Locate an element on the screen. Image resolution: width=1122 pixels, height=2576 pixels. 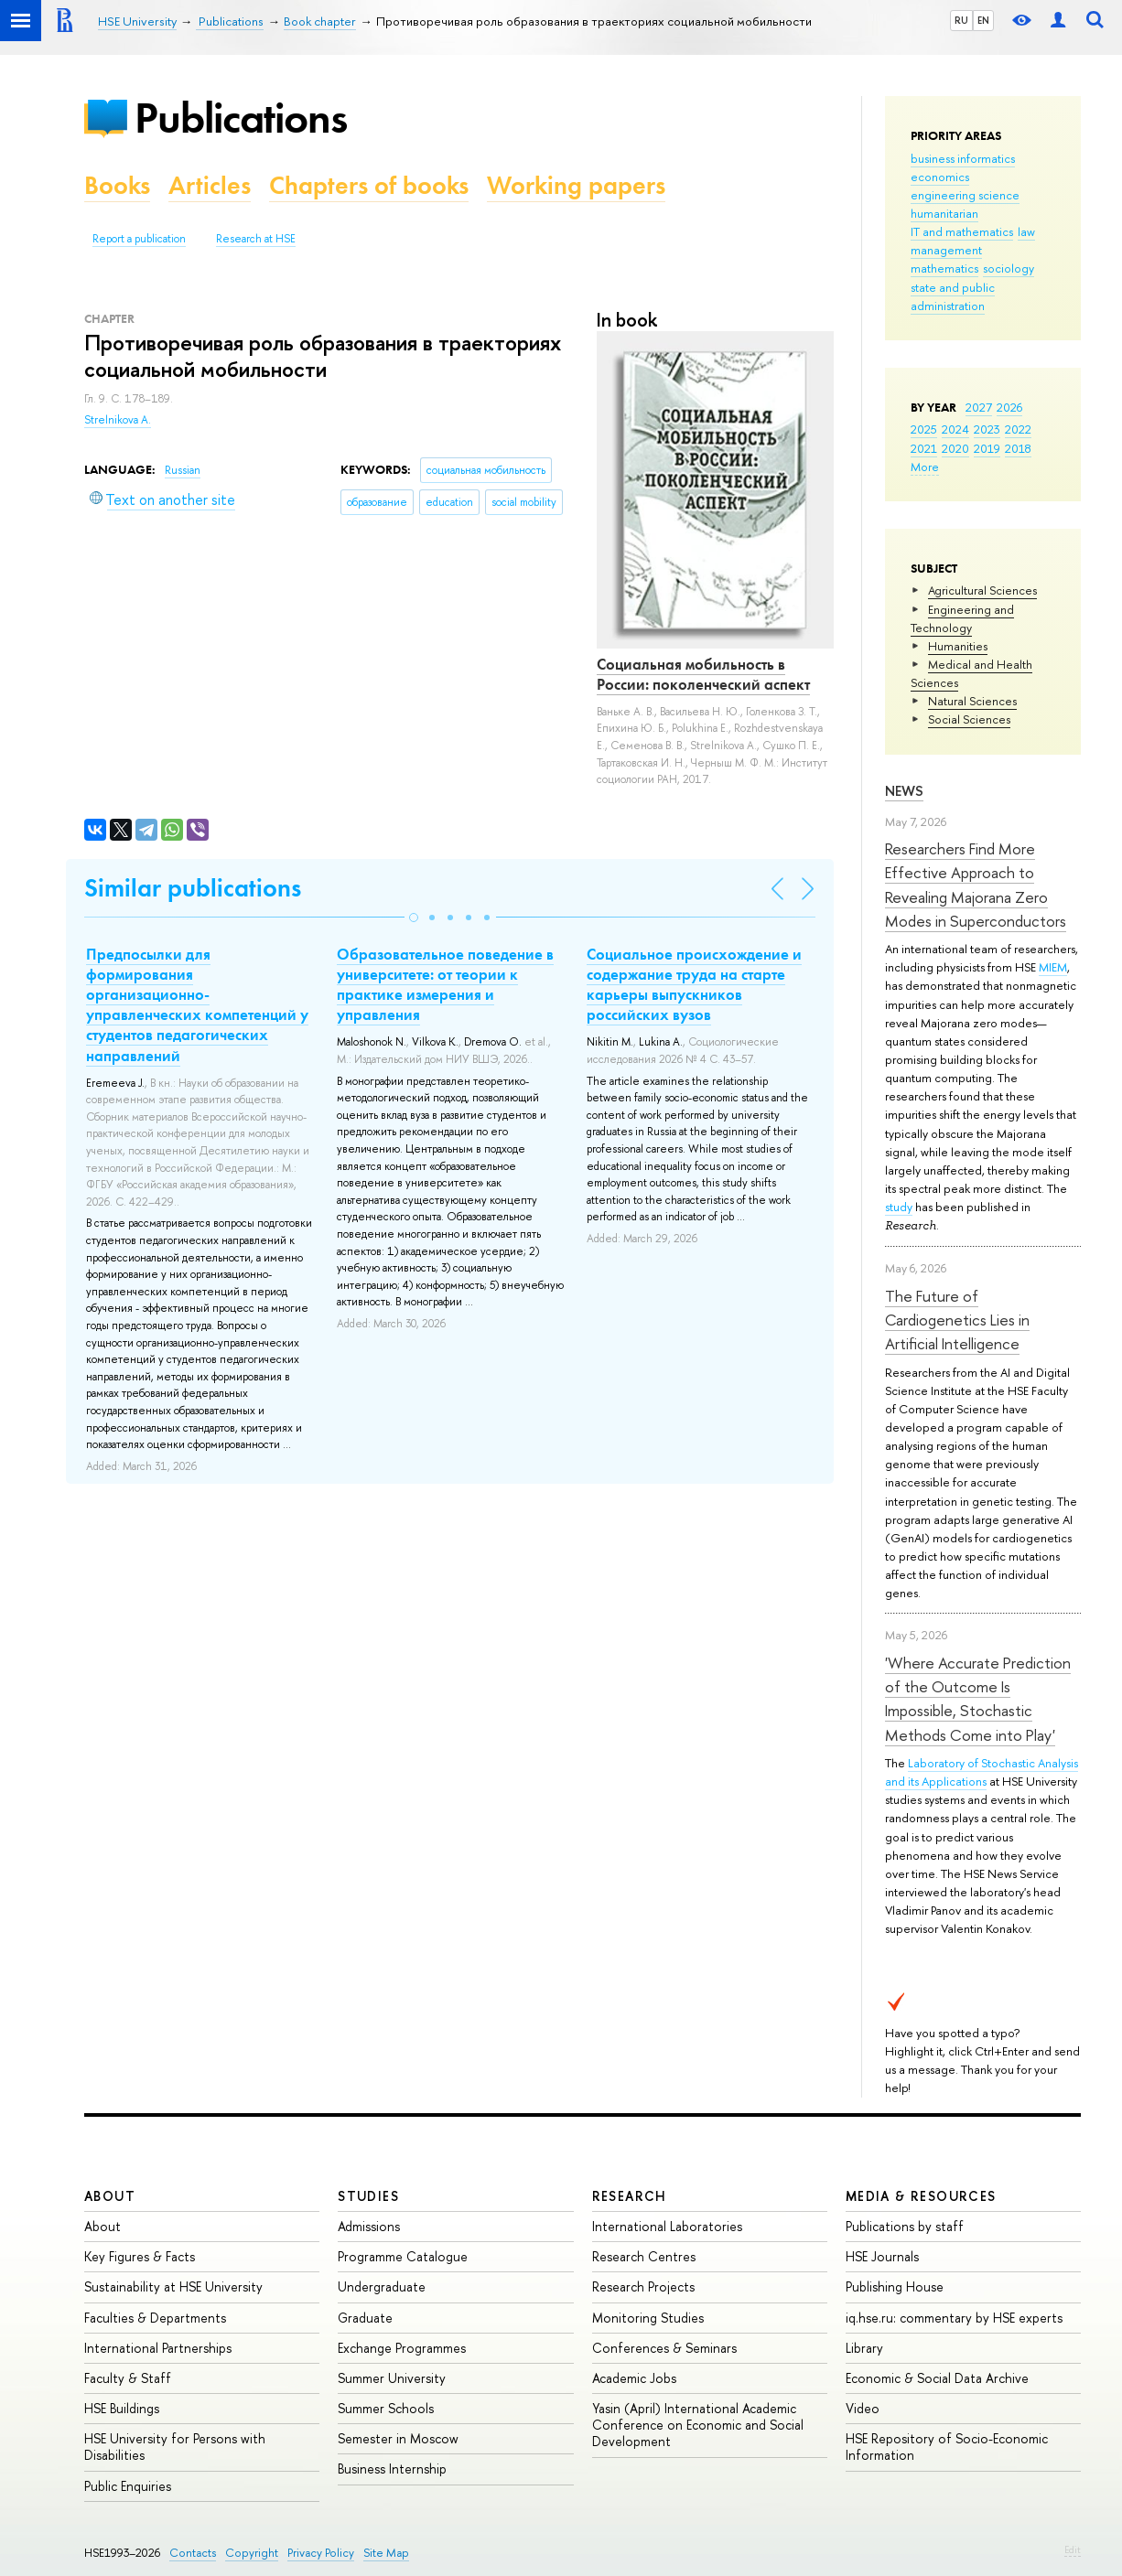
Books is located at coordinates (117, 185).